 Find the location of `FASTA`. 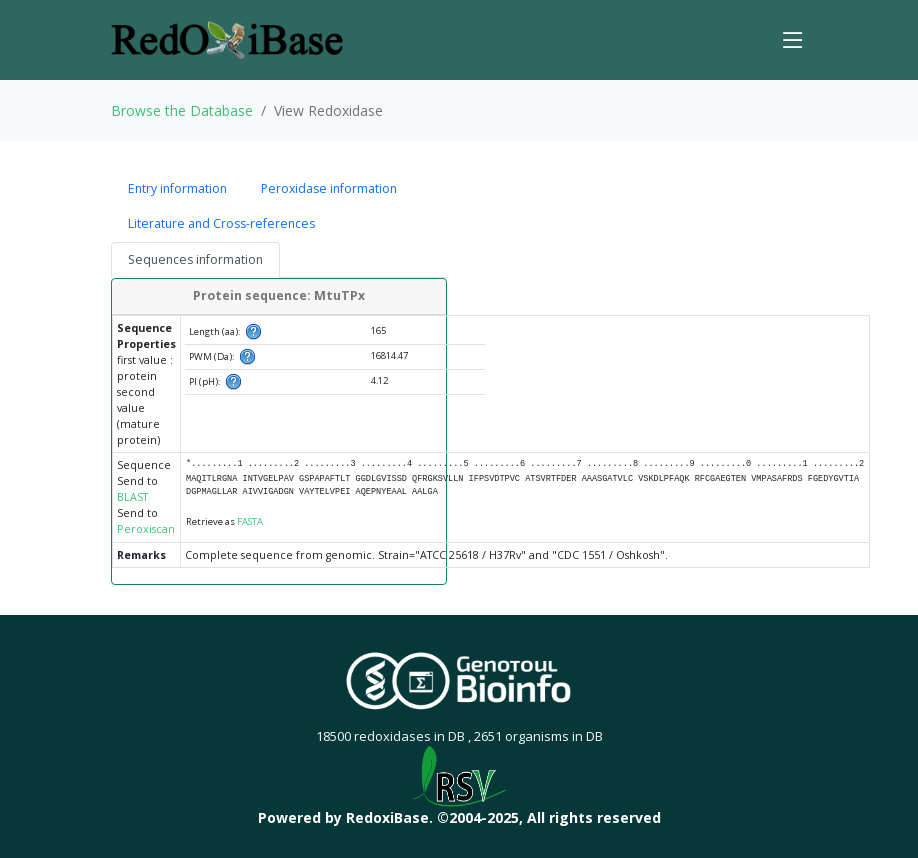

FASTA is located at coordinates (250, 521).